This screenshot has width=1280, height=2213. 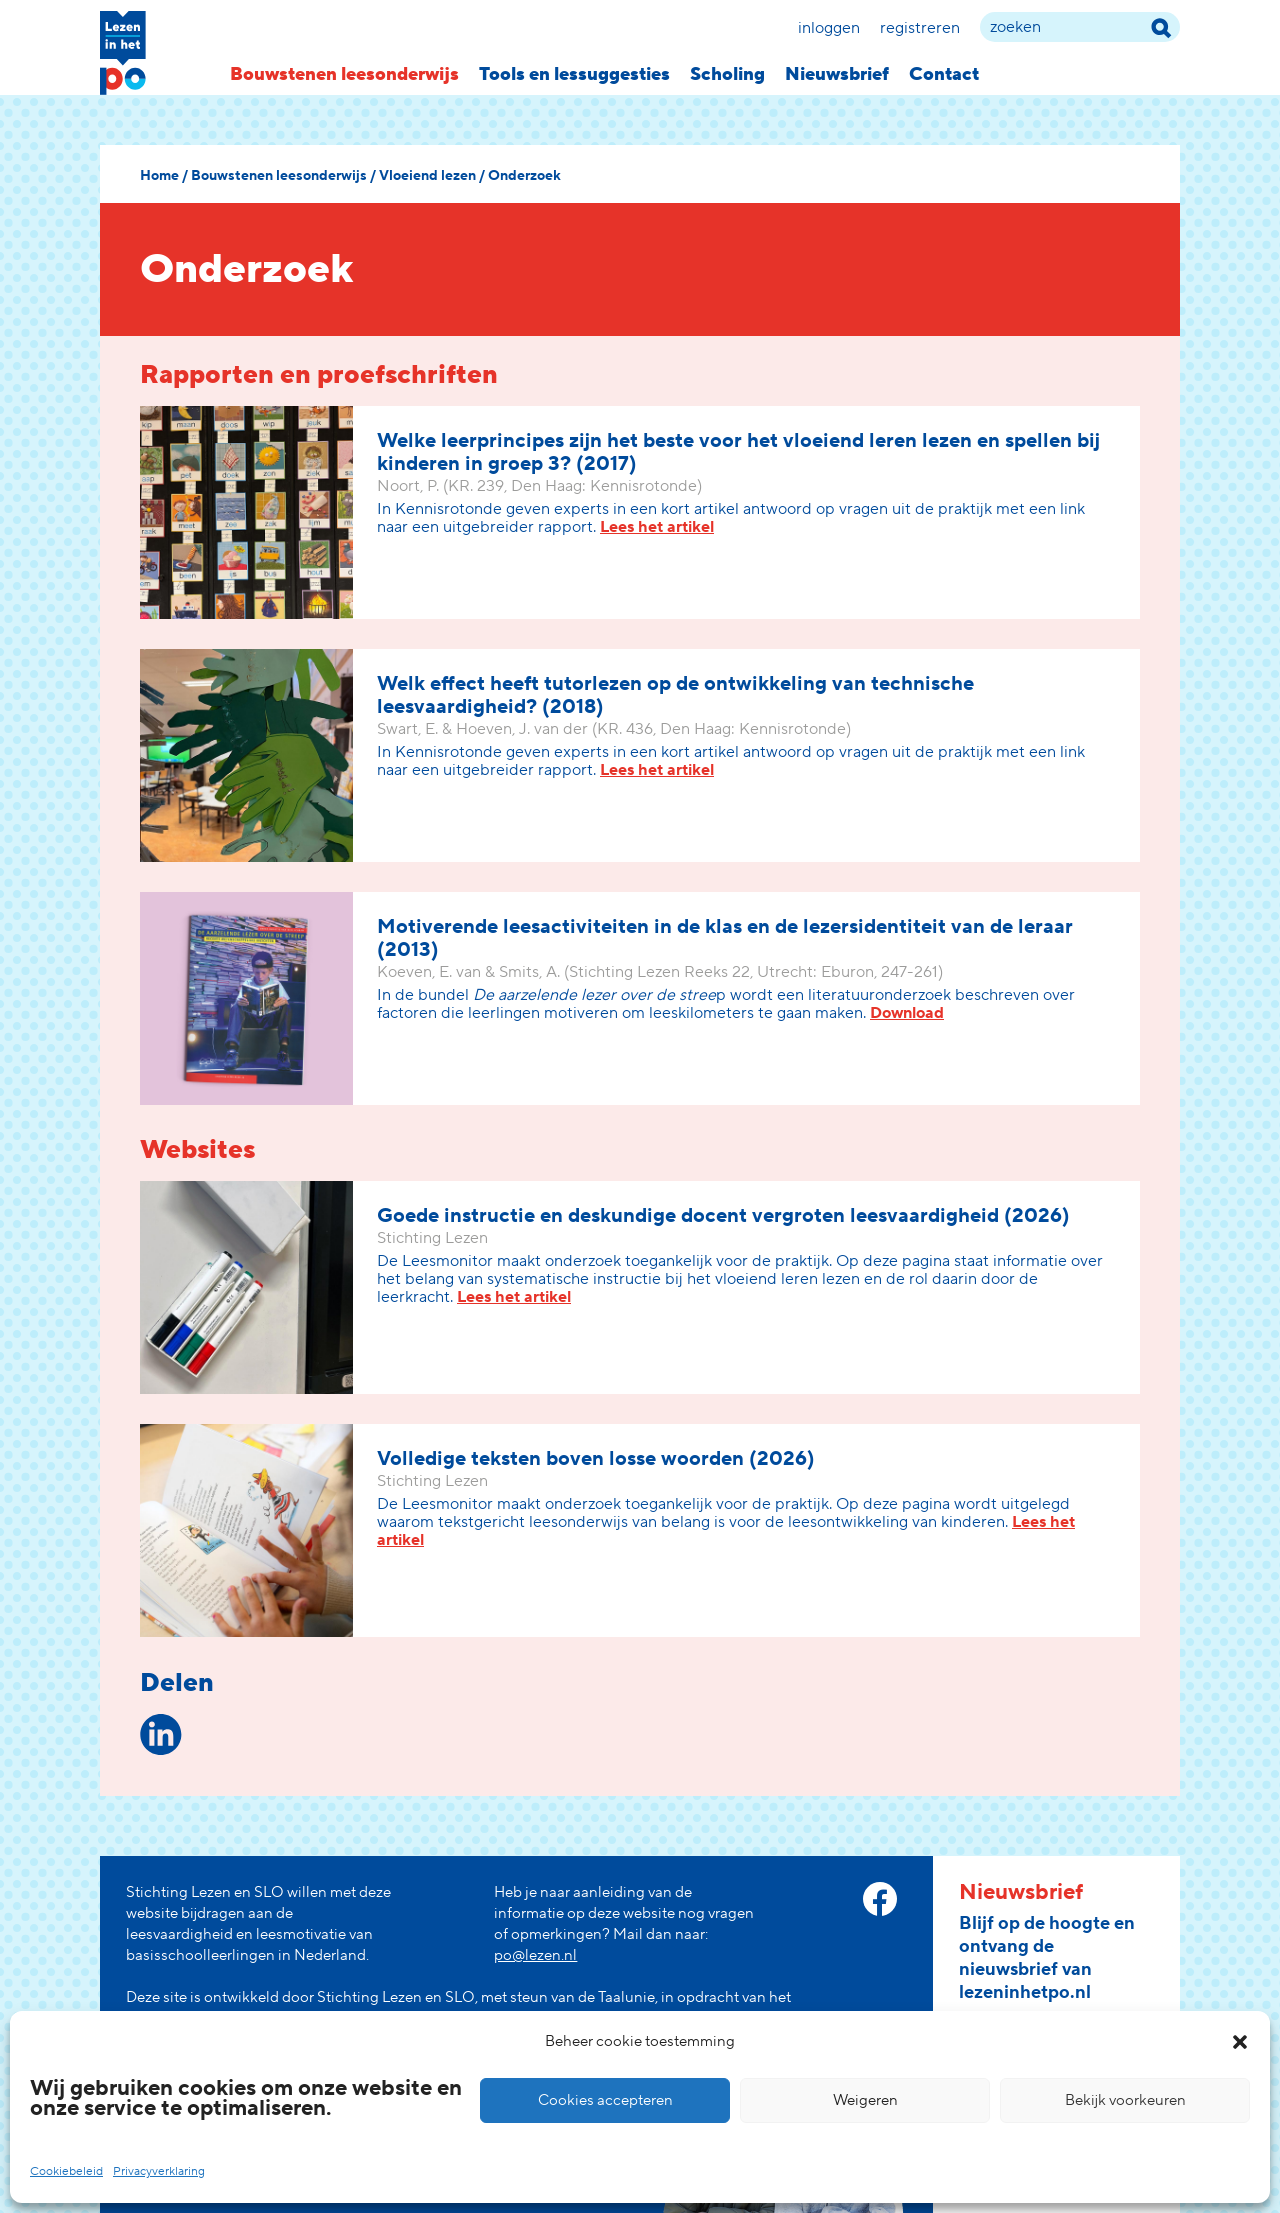 I want to click on Registreren, so click(x=920, y=28).